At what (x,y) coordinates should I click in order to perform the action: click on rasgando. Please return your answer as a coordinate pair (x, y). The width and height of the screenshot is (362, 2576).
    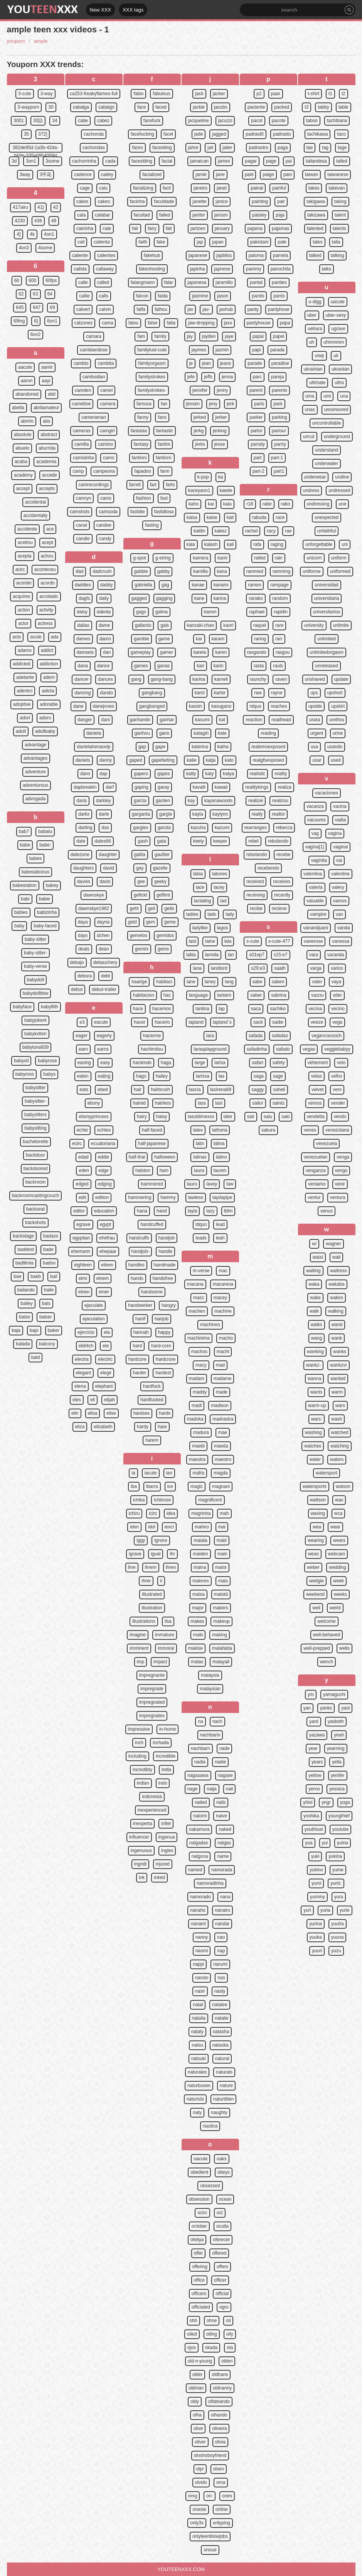
    Looking at the image, I should click on (256, 652).